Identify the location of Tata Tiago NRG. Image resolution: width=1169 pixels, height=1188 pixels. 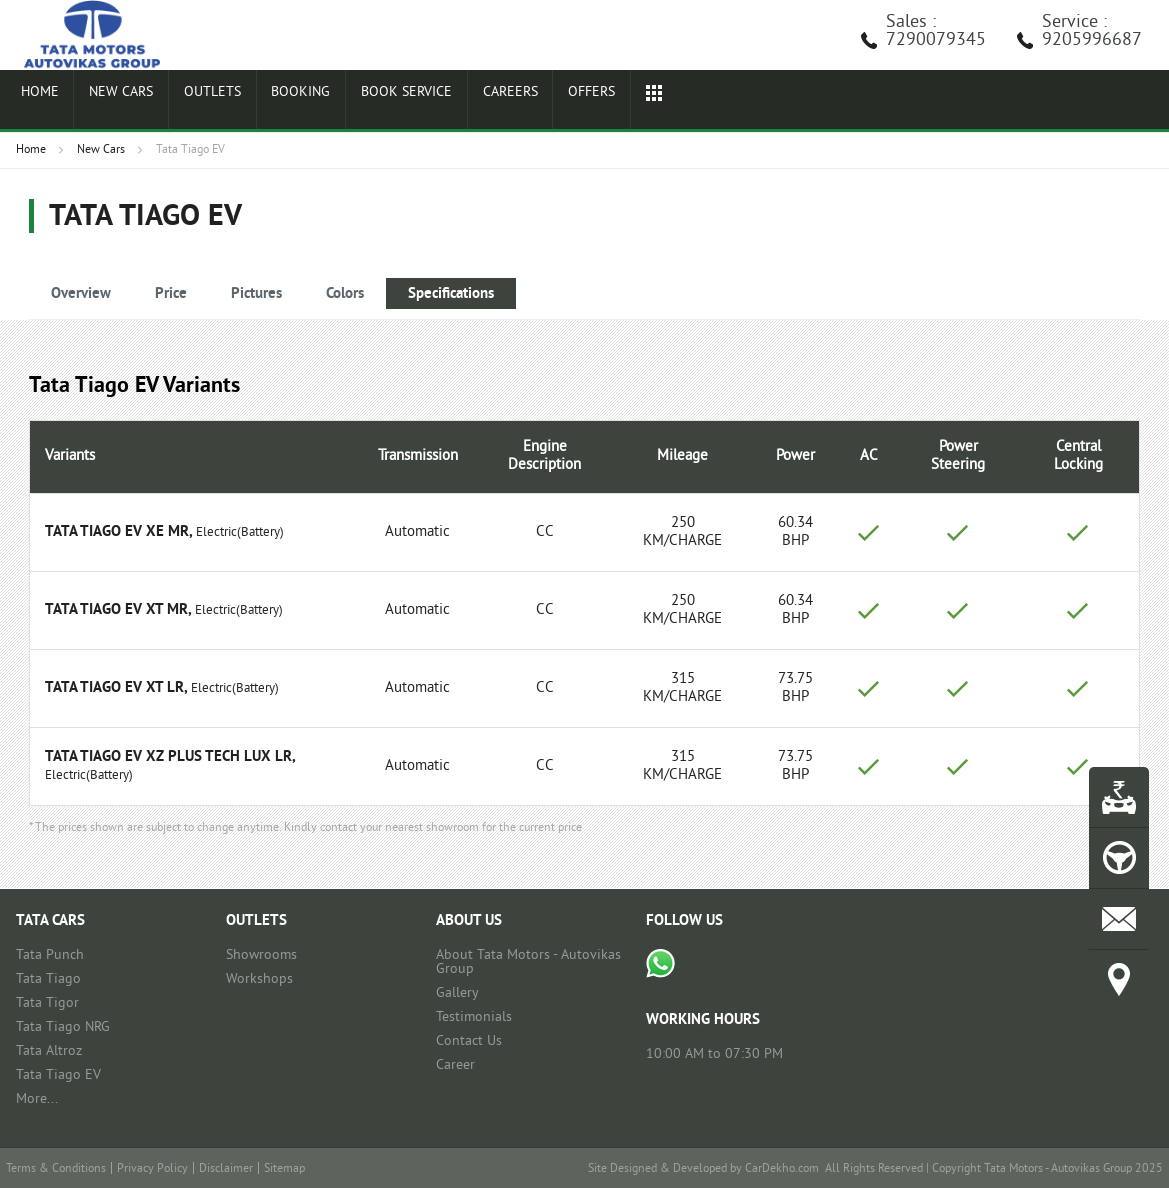
(63, 1027).